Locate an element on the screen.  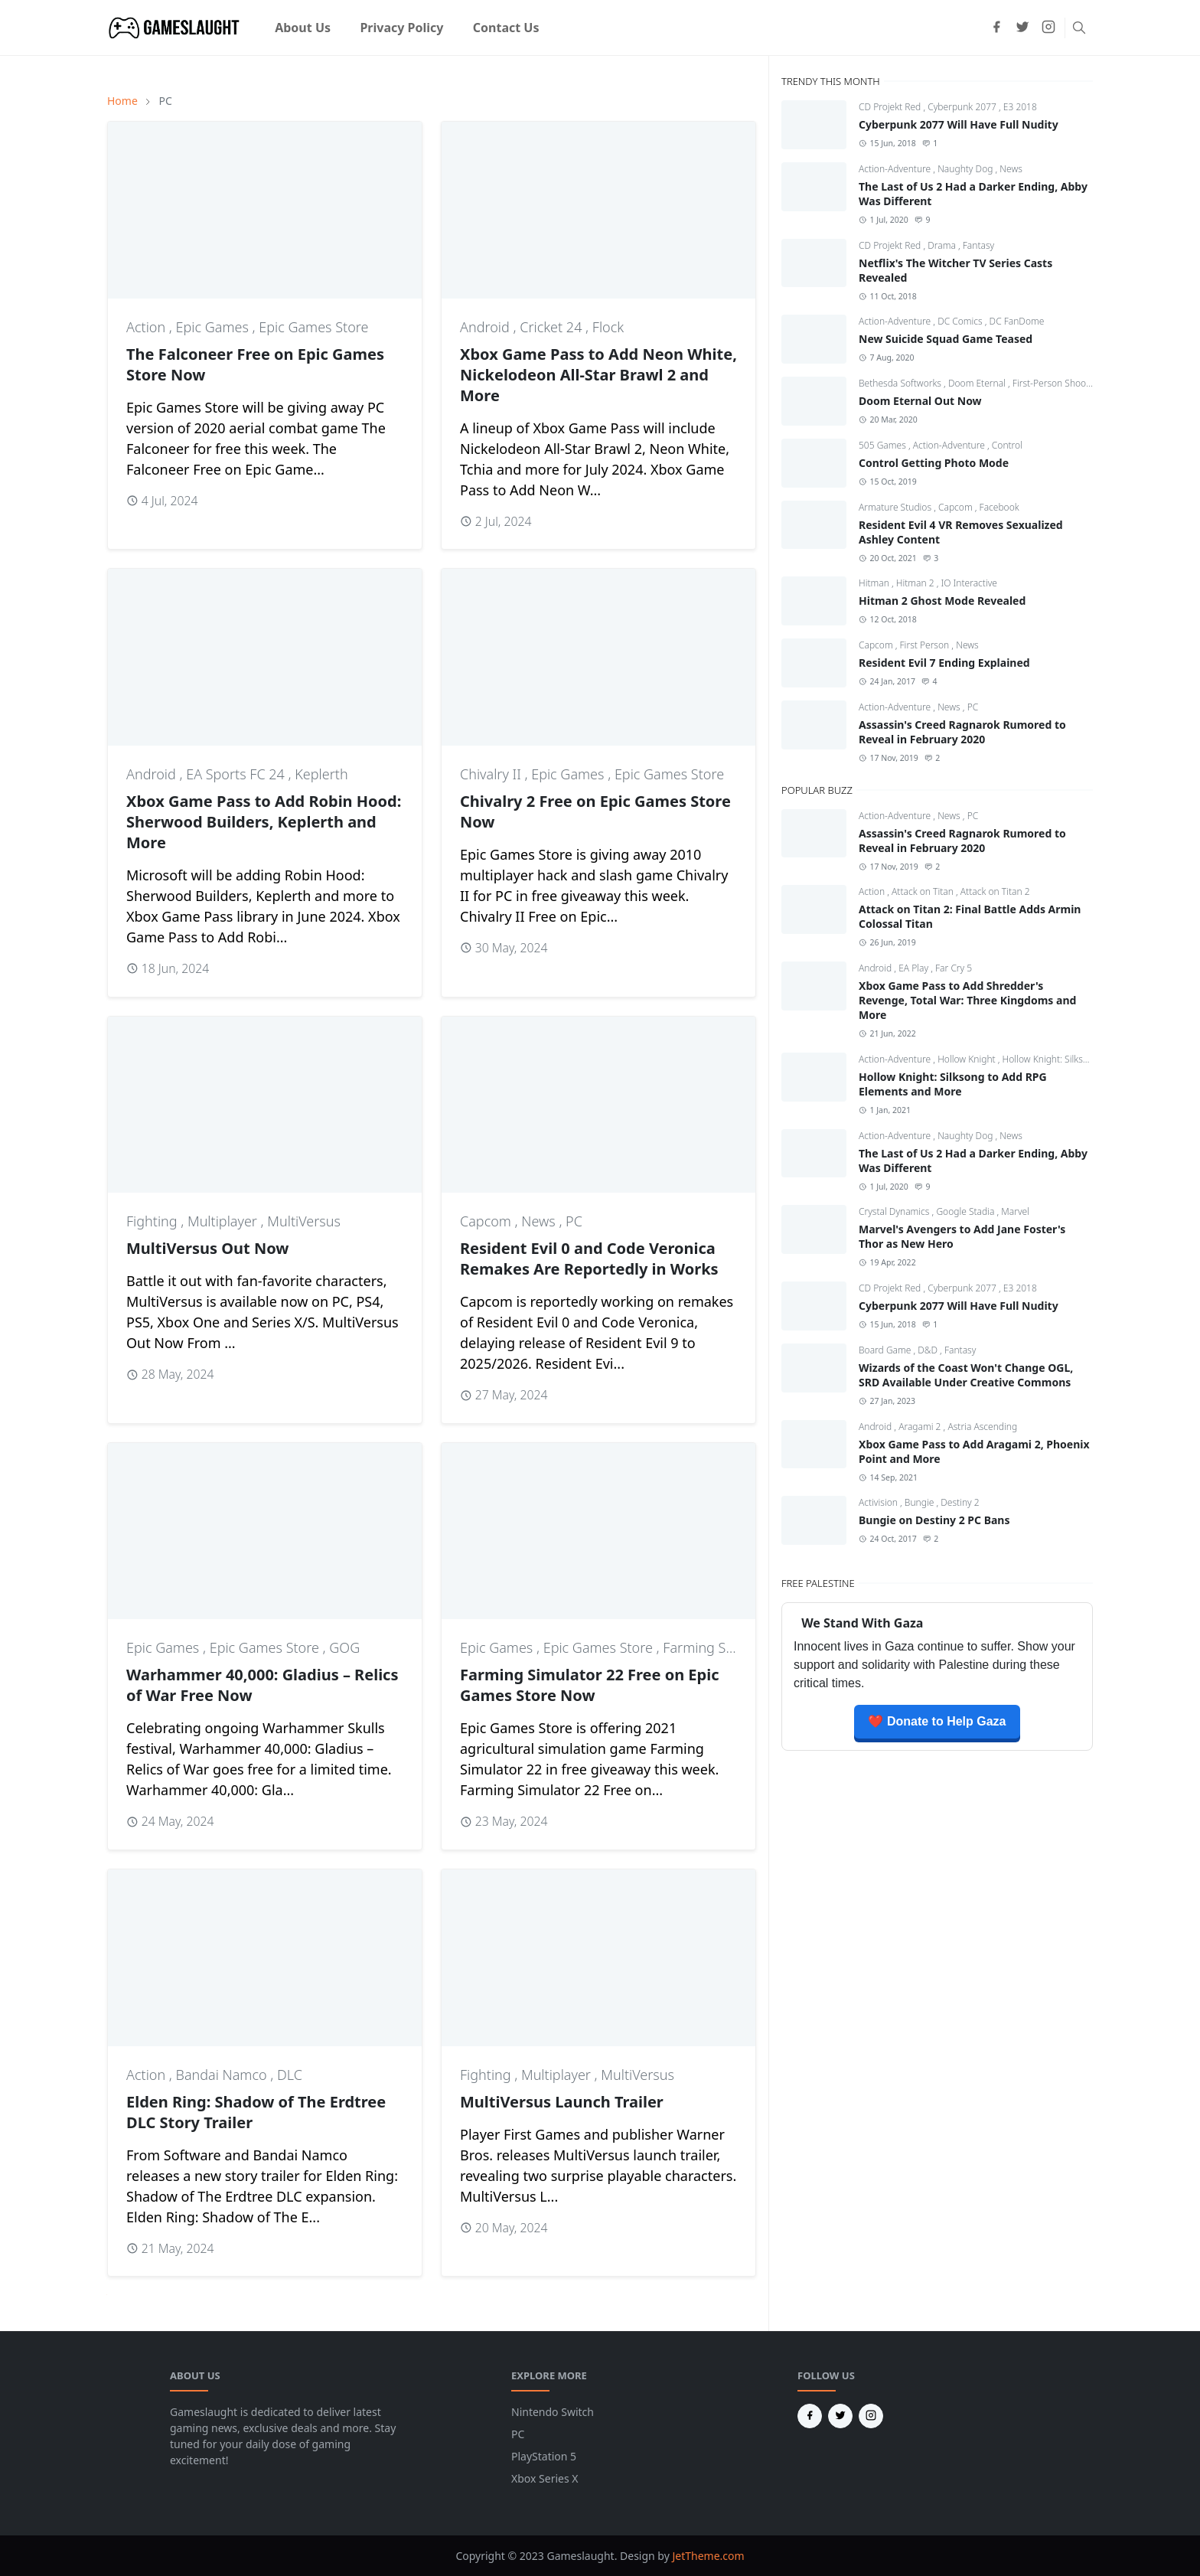
Far Cry 5 is located at coordinates (953, 968).